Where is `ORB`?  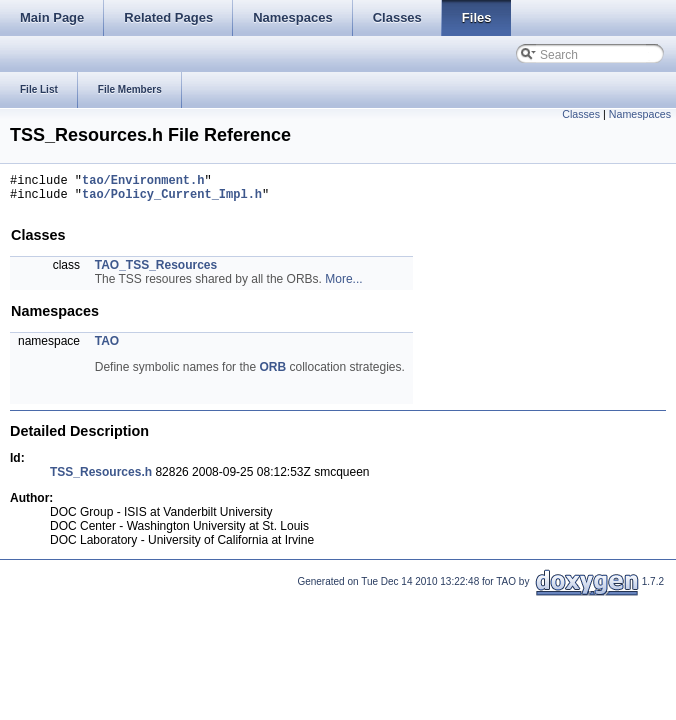 ORB is located at coordinates (272, 373).